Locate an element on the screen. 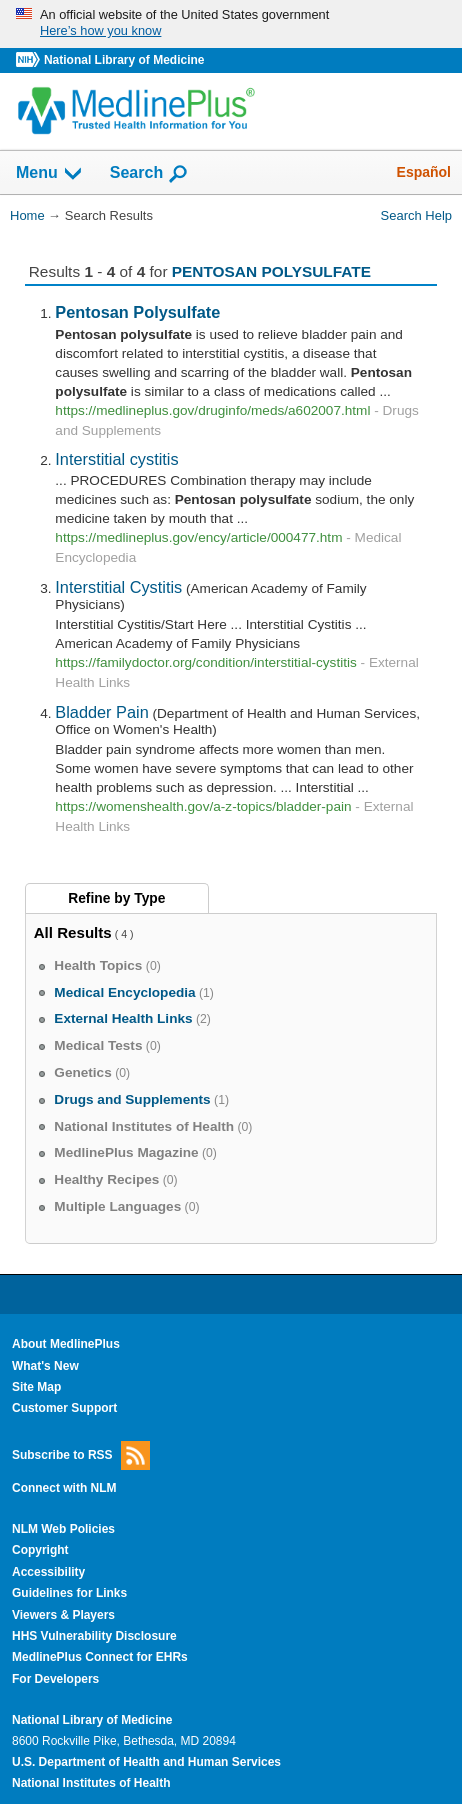 This screenshot has width=462, height=1804. About MedlinePlus is located at coordinates (66, 1344).